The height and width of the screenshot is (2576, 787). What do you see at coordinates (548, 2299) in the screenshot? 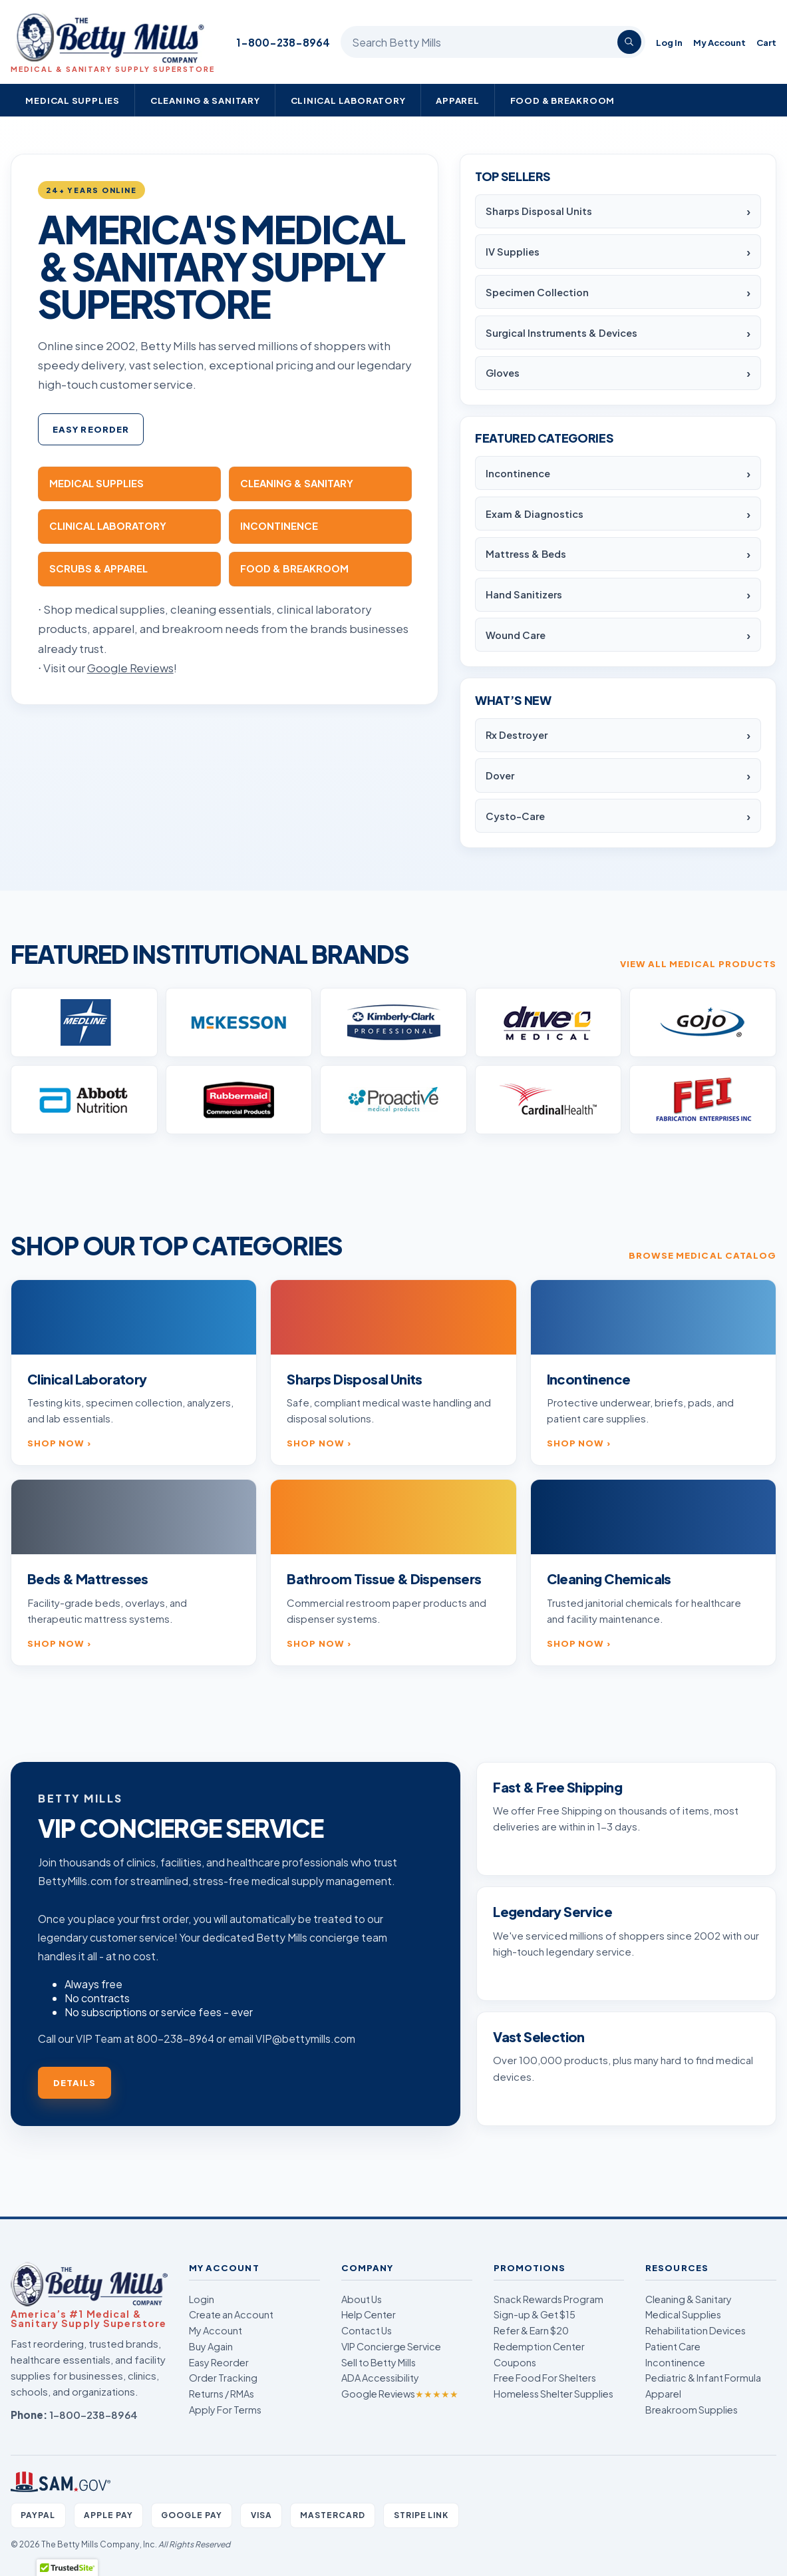
I see `Snack Rewards Program` at bounding box center [548, 2299].